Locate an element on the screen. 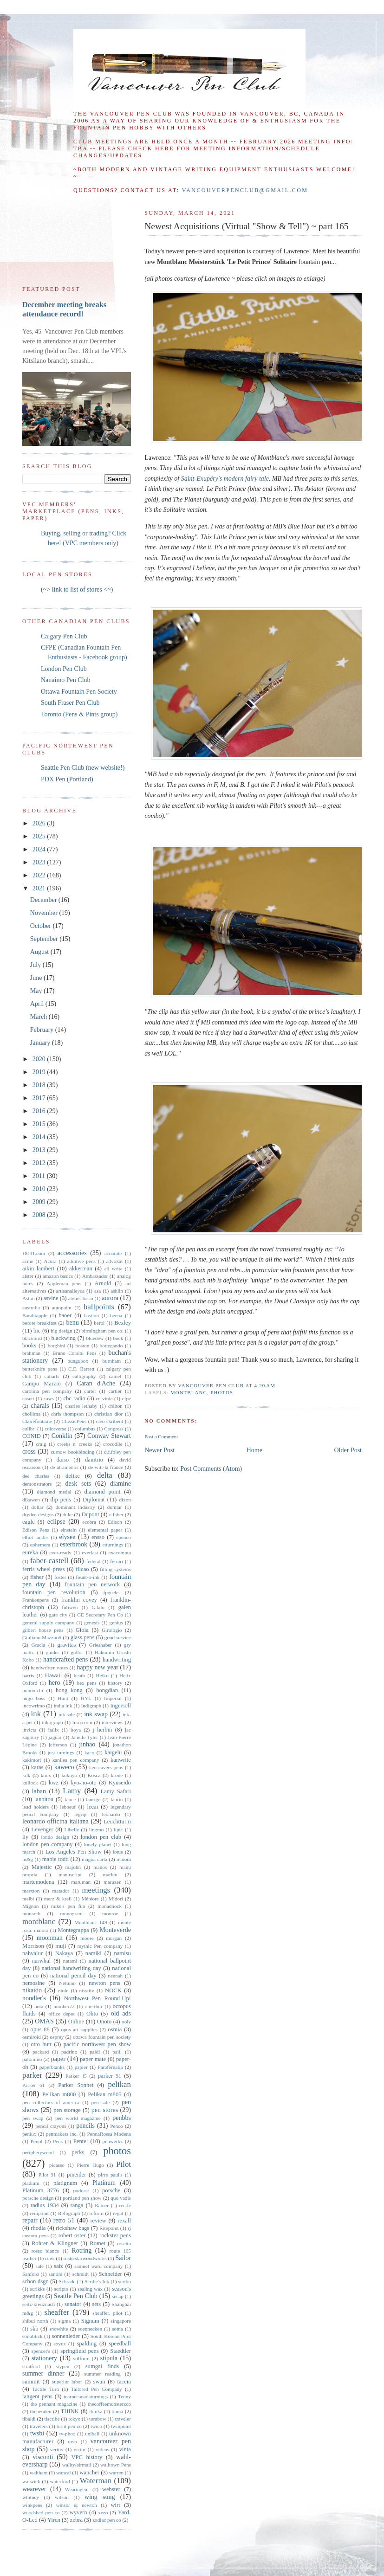 The image size is (384, 2576). victor is located at coordinates (79, 2449).